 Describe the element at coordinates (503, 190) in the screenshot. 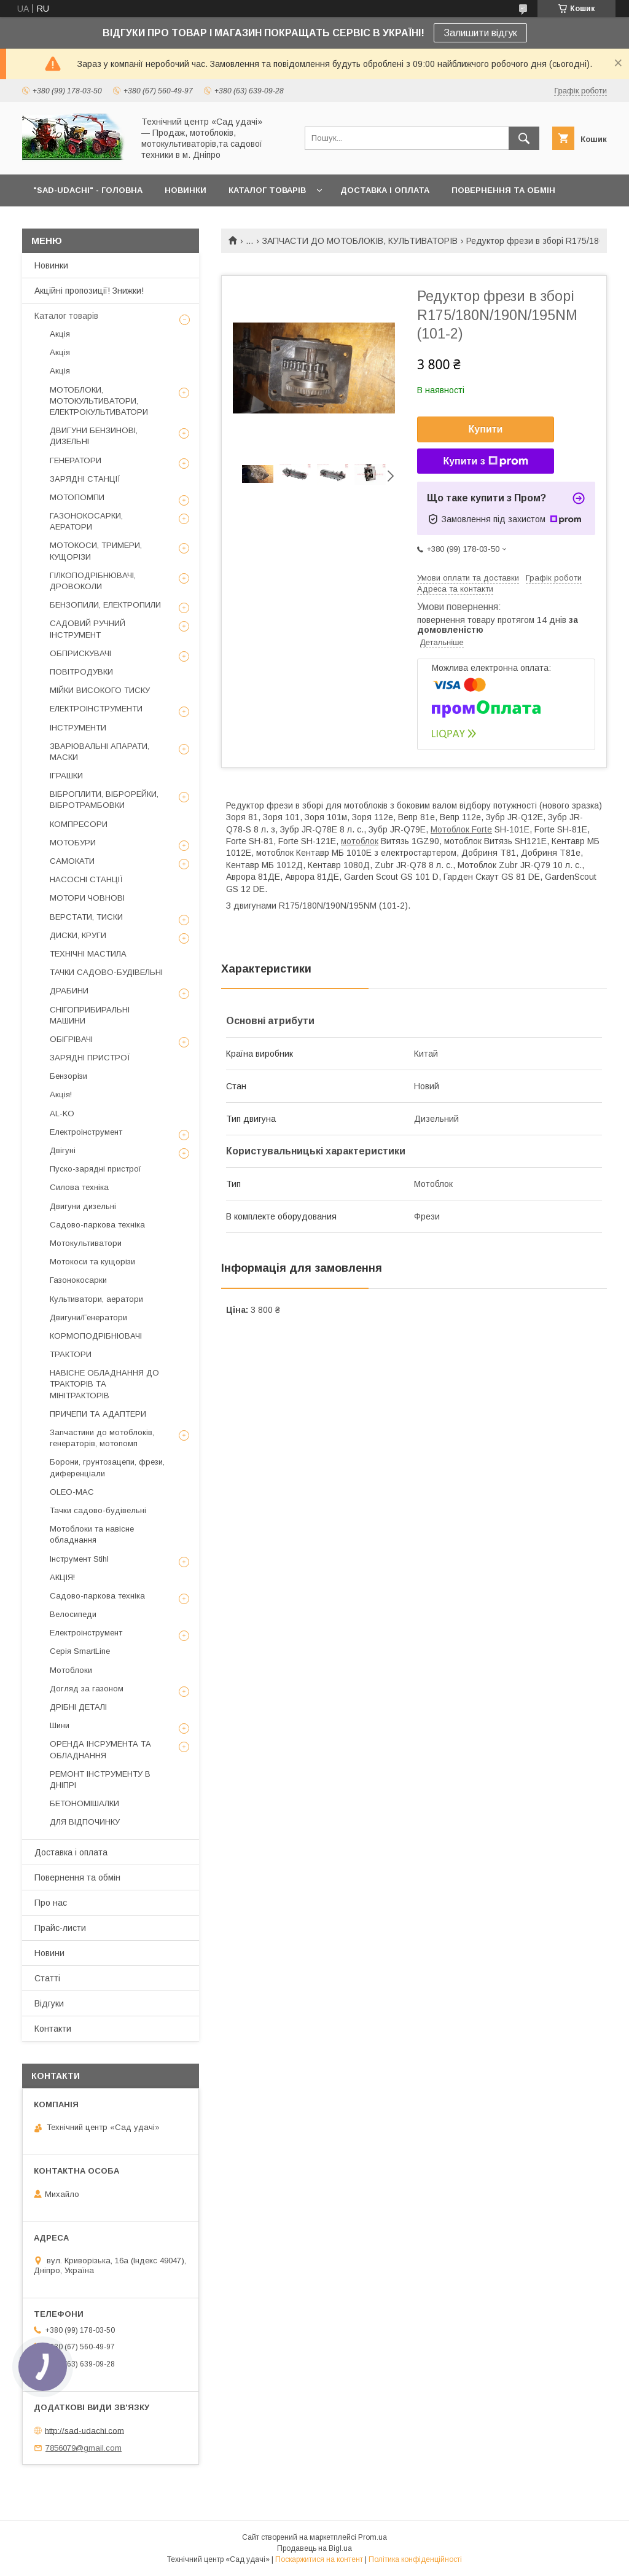

I see `ПОВЕРНЕННЯ ТА ОБМІН` at that location.